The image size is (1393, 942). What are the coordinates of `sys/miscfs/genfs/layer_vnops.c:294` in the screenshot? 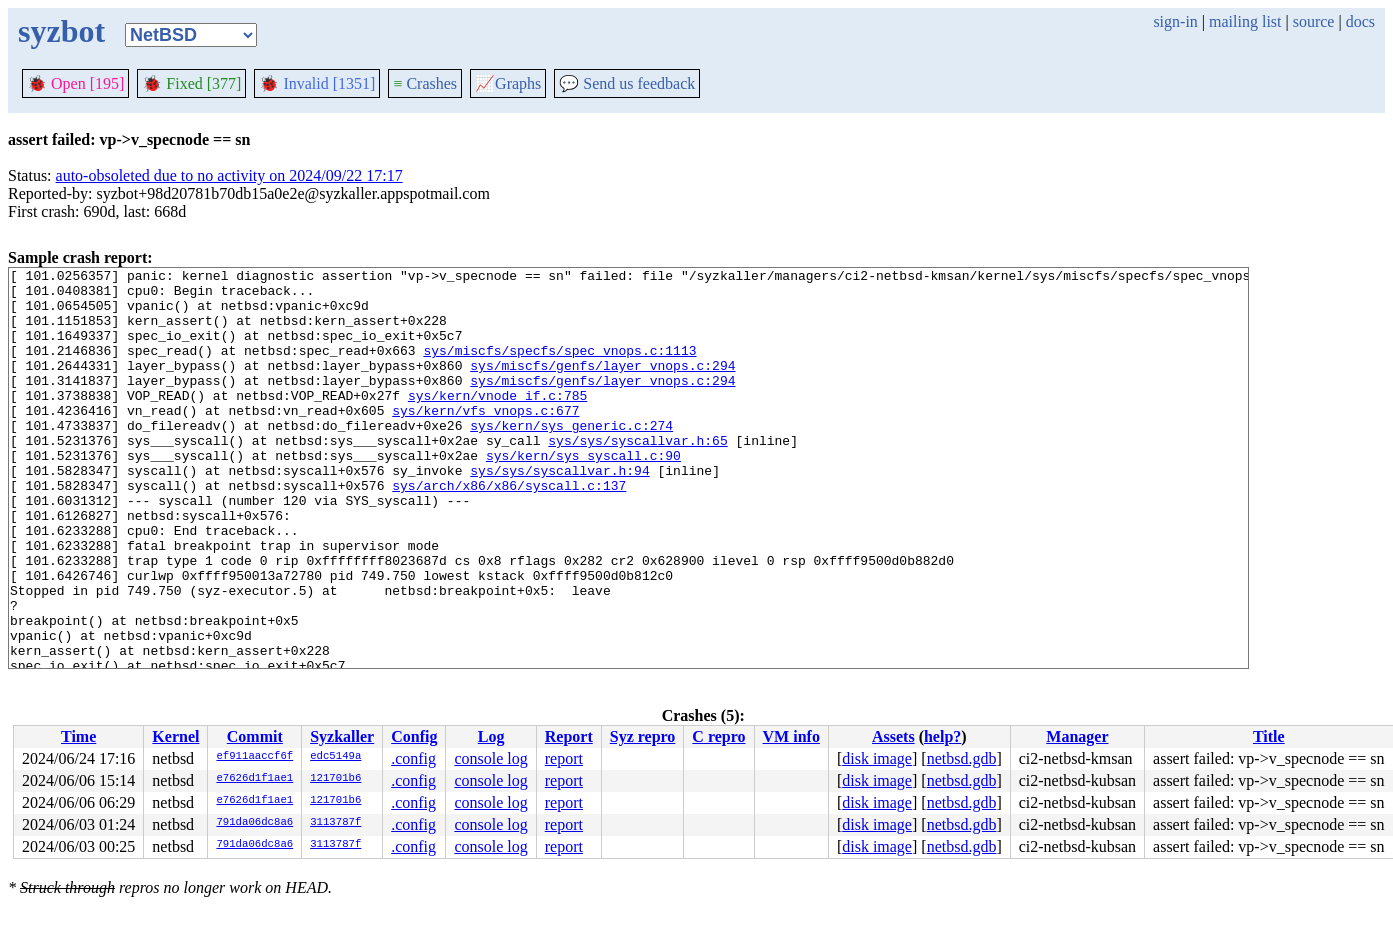 It's located at (602, 386).